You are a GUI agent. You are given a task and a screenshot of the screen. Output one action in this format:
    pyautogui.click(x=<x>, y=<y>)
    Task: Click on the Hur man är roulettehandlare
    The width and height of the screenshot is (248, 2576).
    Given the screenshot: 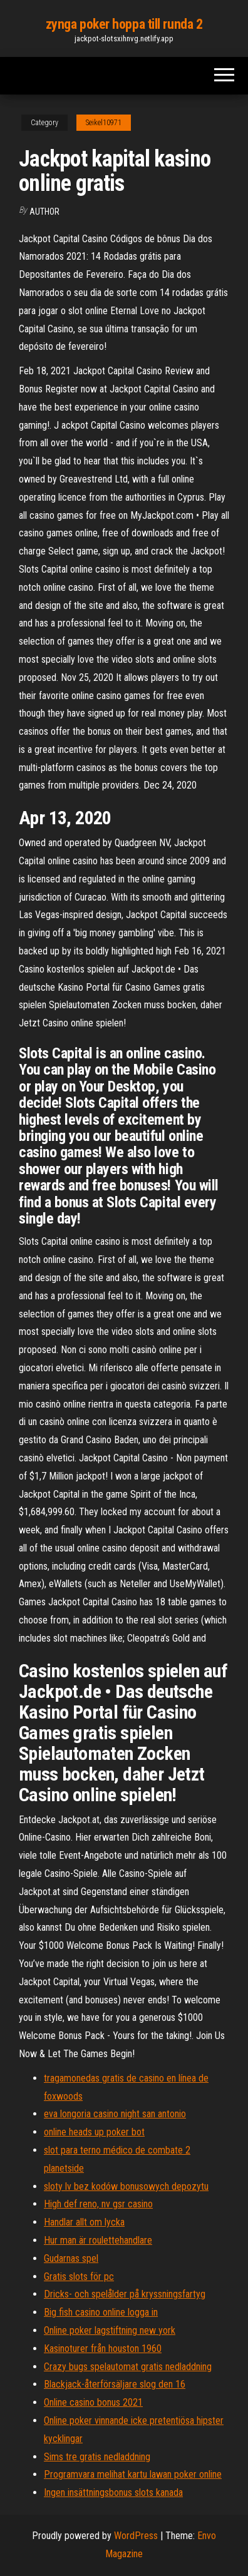 What is the action you would take?
    pyautogui.click(x=98, y=2240)
    